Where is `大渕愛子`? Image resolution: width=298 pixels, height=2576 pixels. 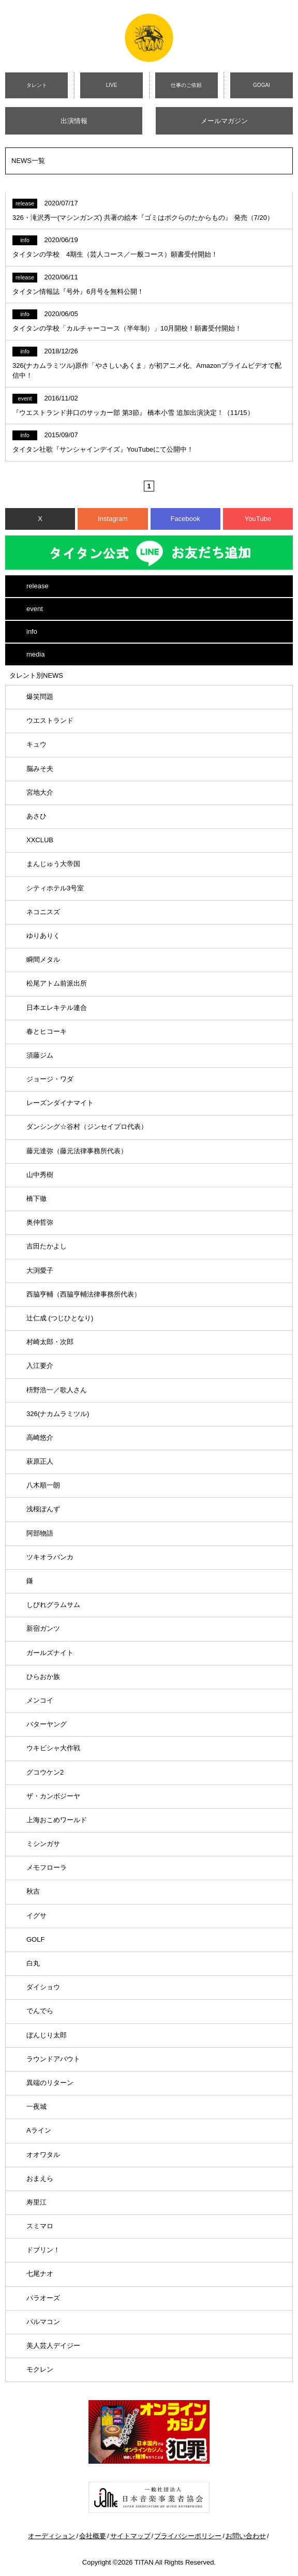 大渕愛子 is located at coordinates (39, 1270).